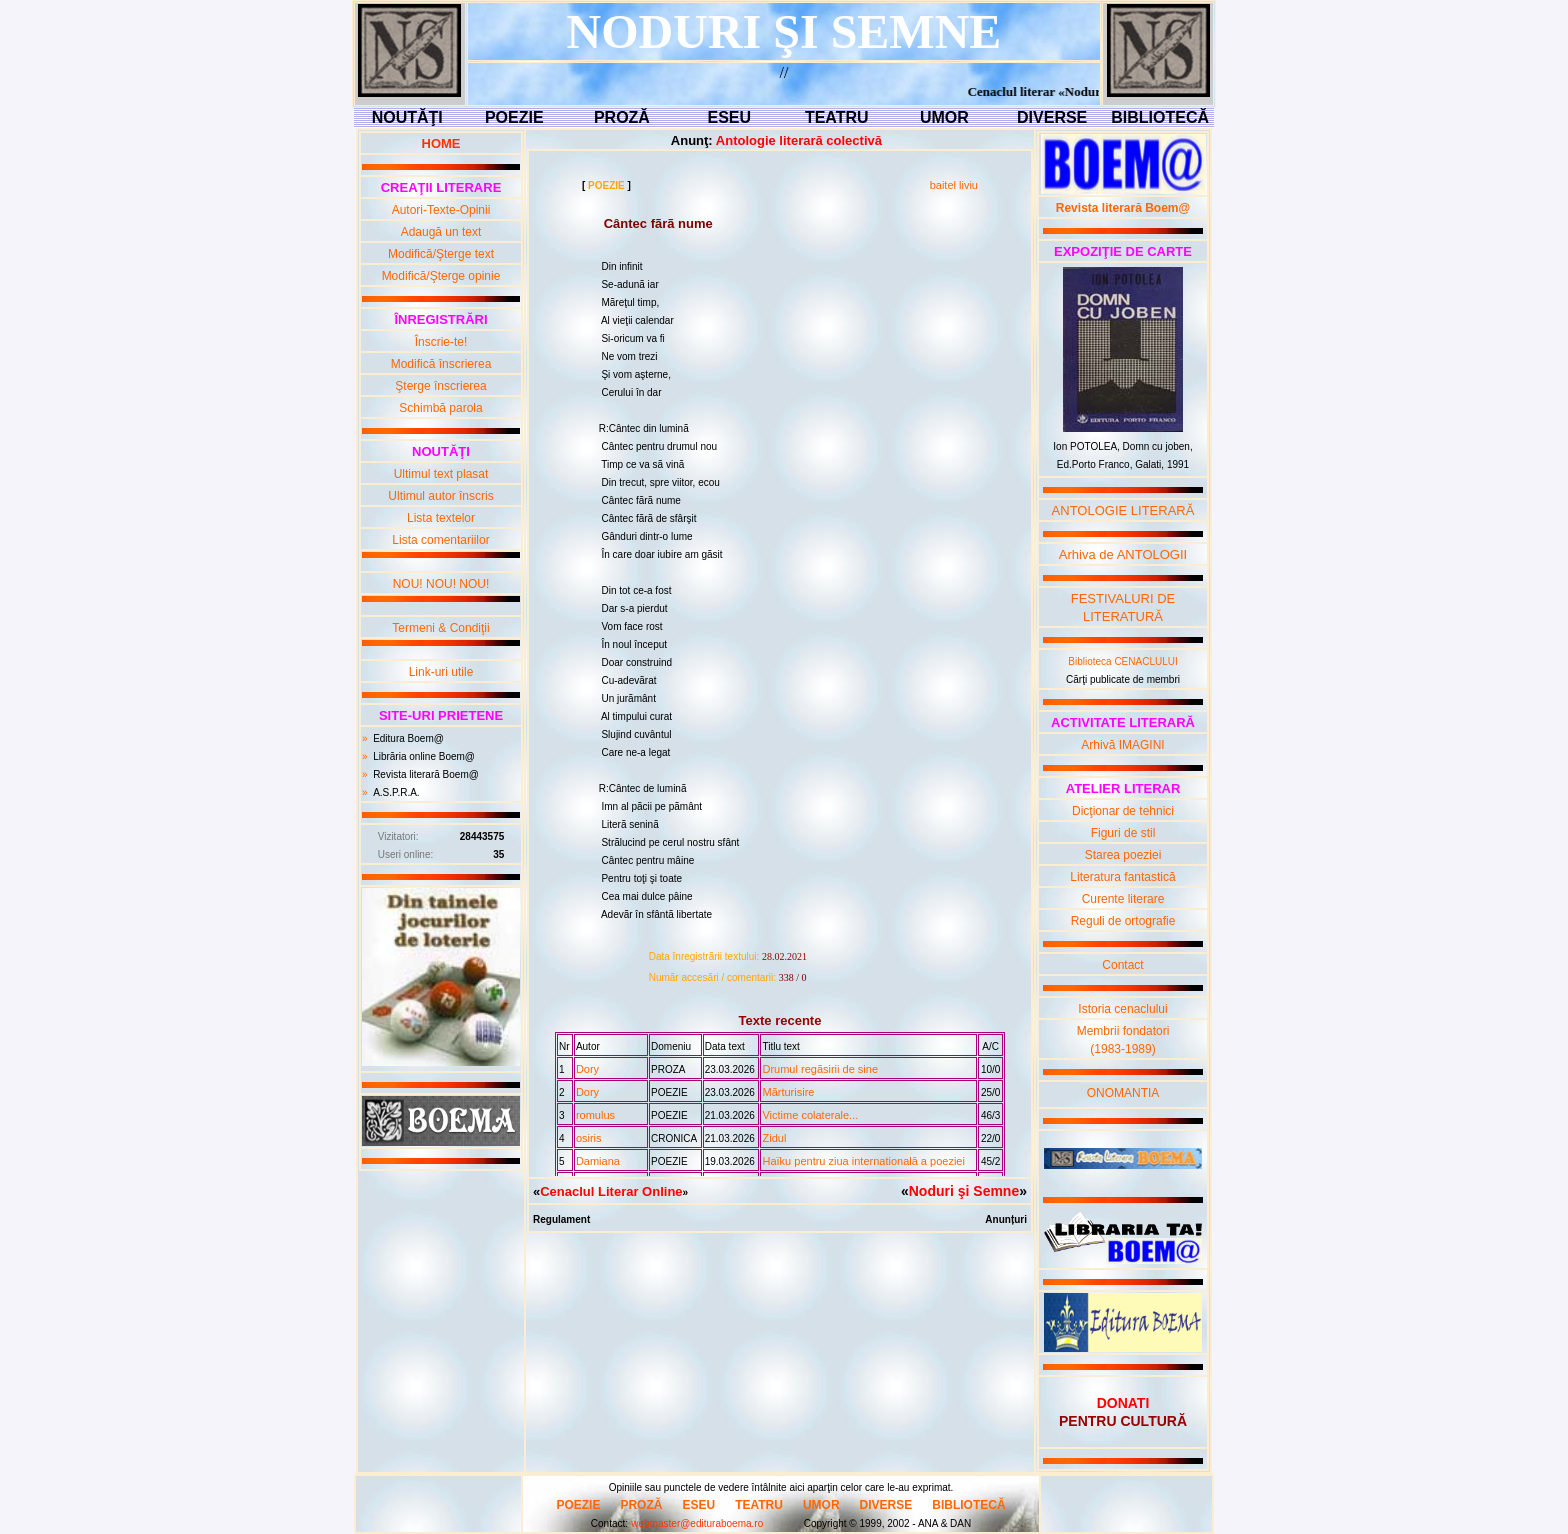 The height and width of the screenshot is (1534, 1568). I want to click on Schimbă parola, so click(440, 408).